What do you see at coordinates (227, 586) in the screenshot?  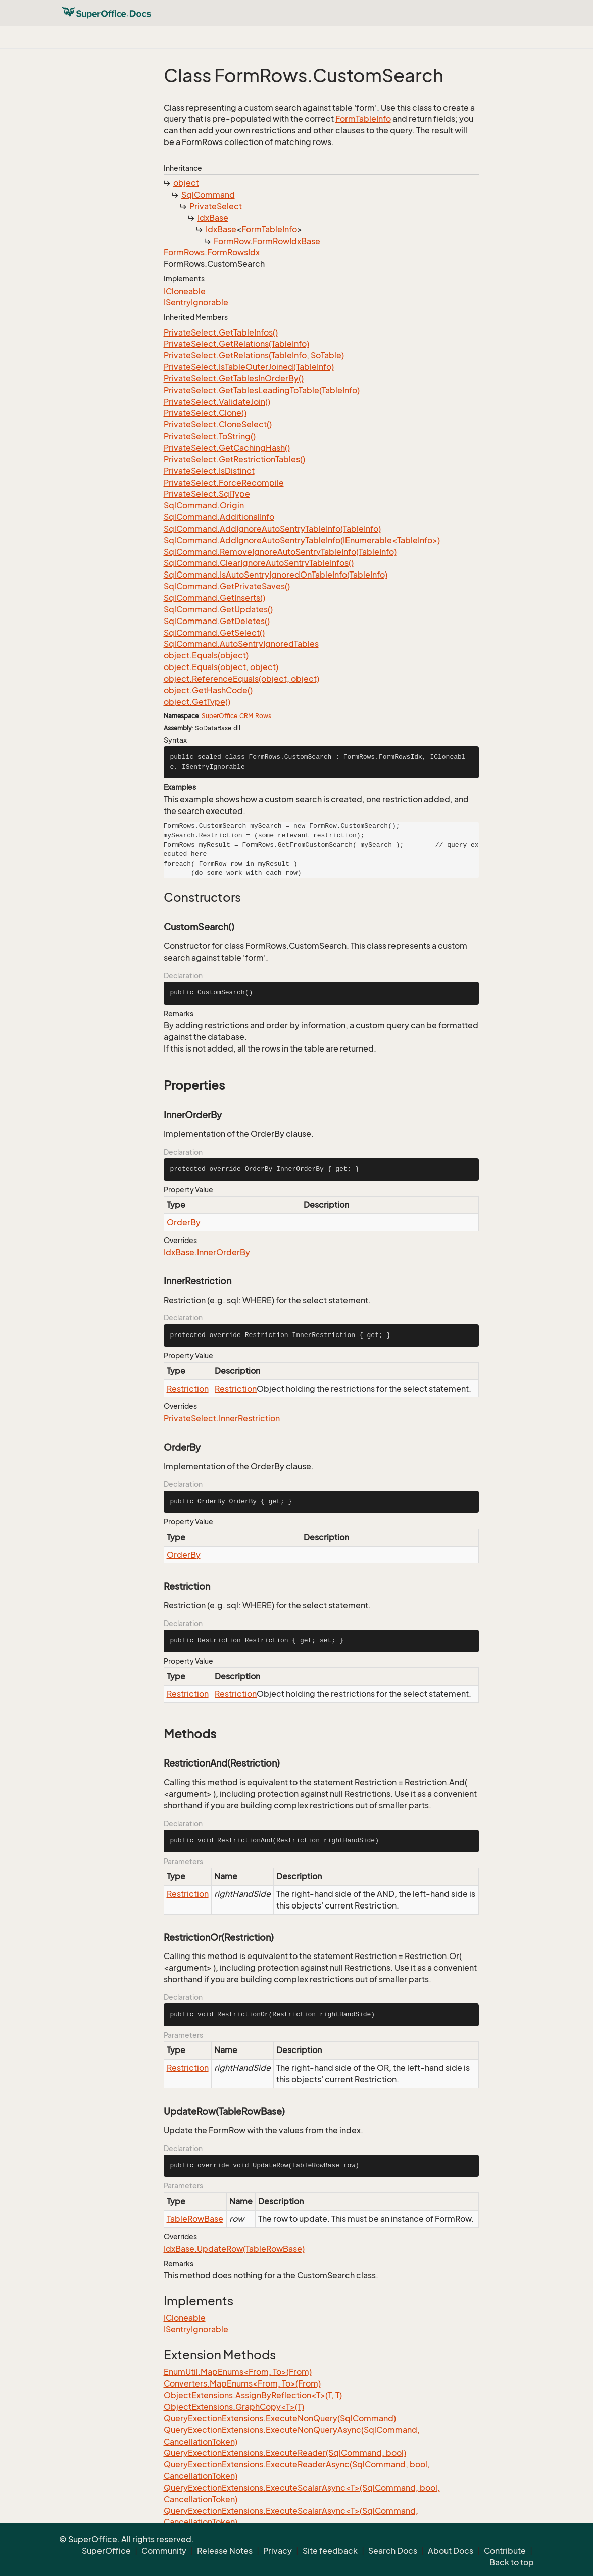 I see `SqlCommand.GetPrivateSaves()` at bounding box center [227, 586].